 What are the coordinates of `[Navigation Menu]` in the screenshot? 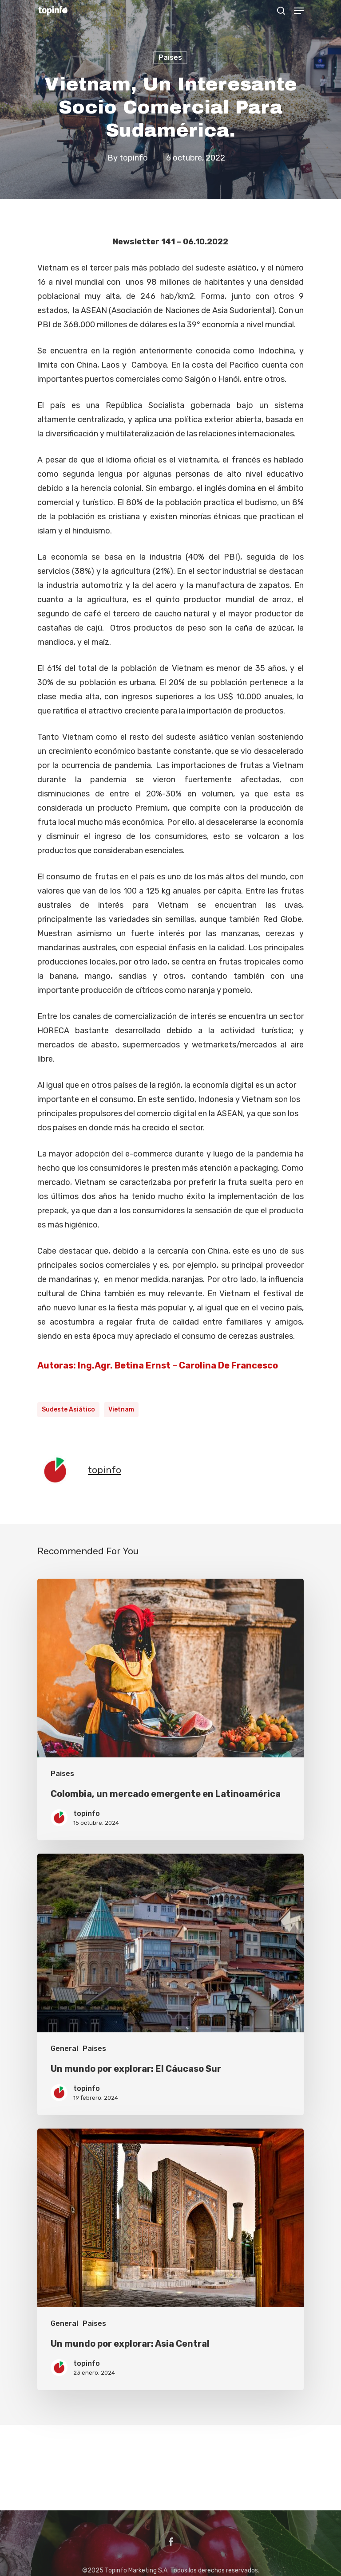 It's located at (299, 10).